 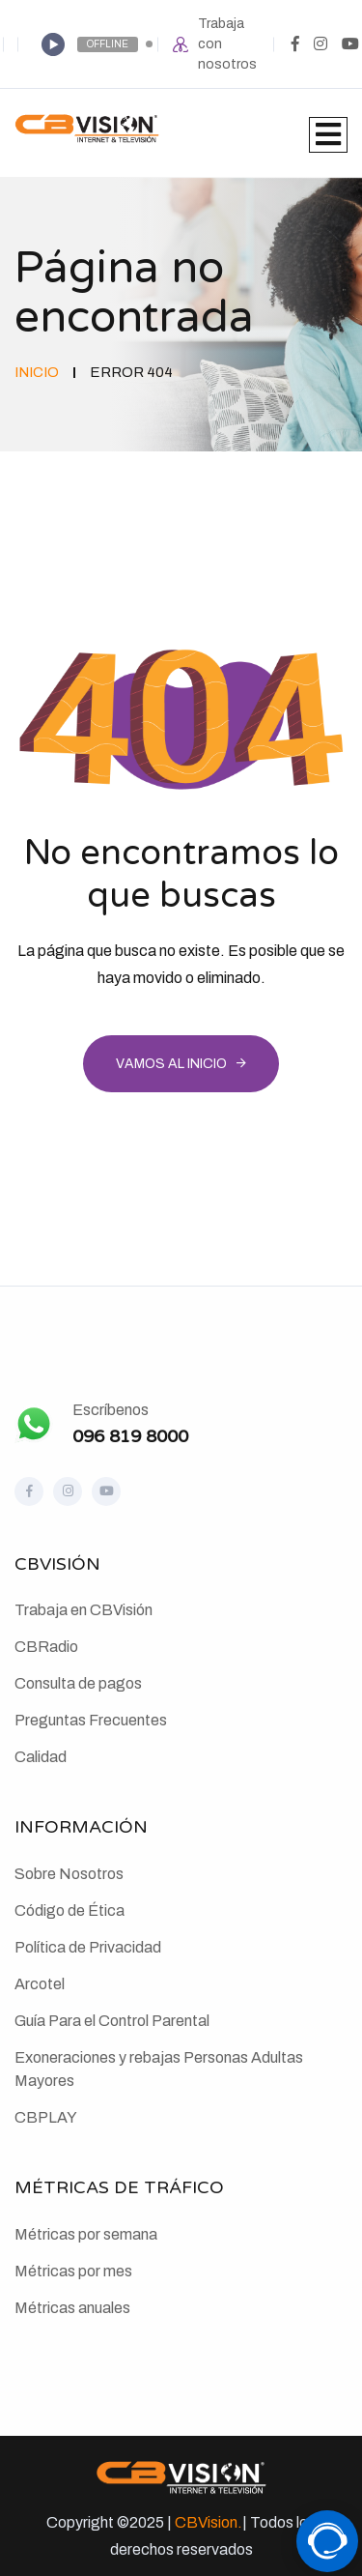 What do you see at coordinates (227, 44) in the screenshot?
I see `Trabaja con nosotros` at bounding box center [227, 44].